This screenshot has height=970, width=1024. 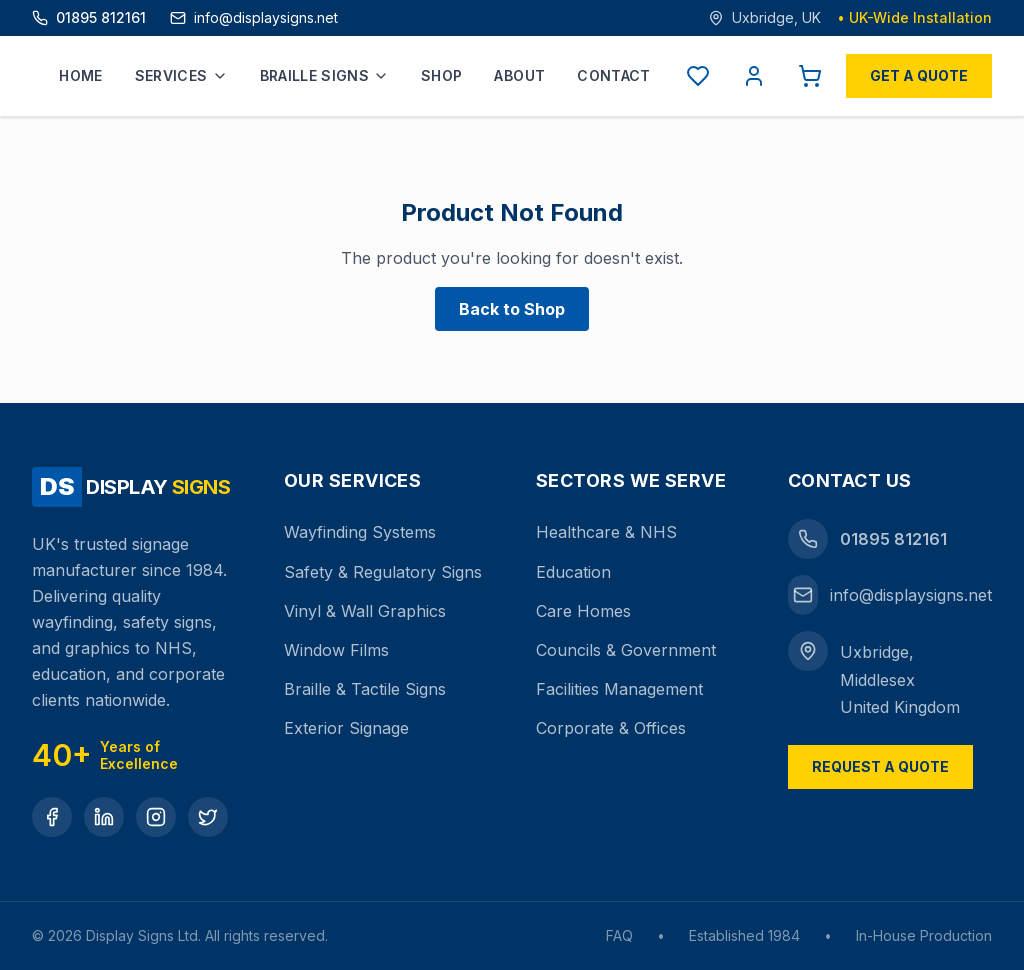 I want to click on About, so click(x=519, y=75).